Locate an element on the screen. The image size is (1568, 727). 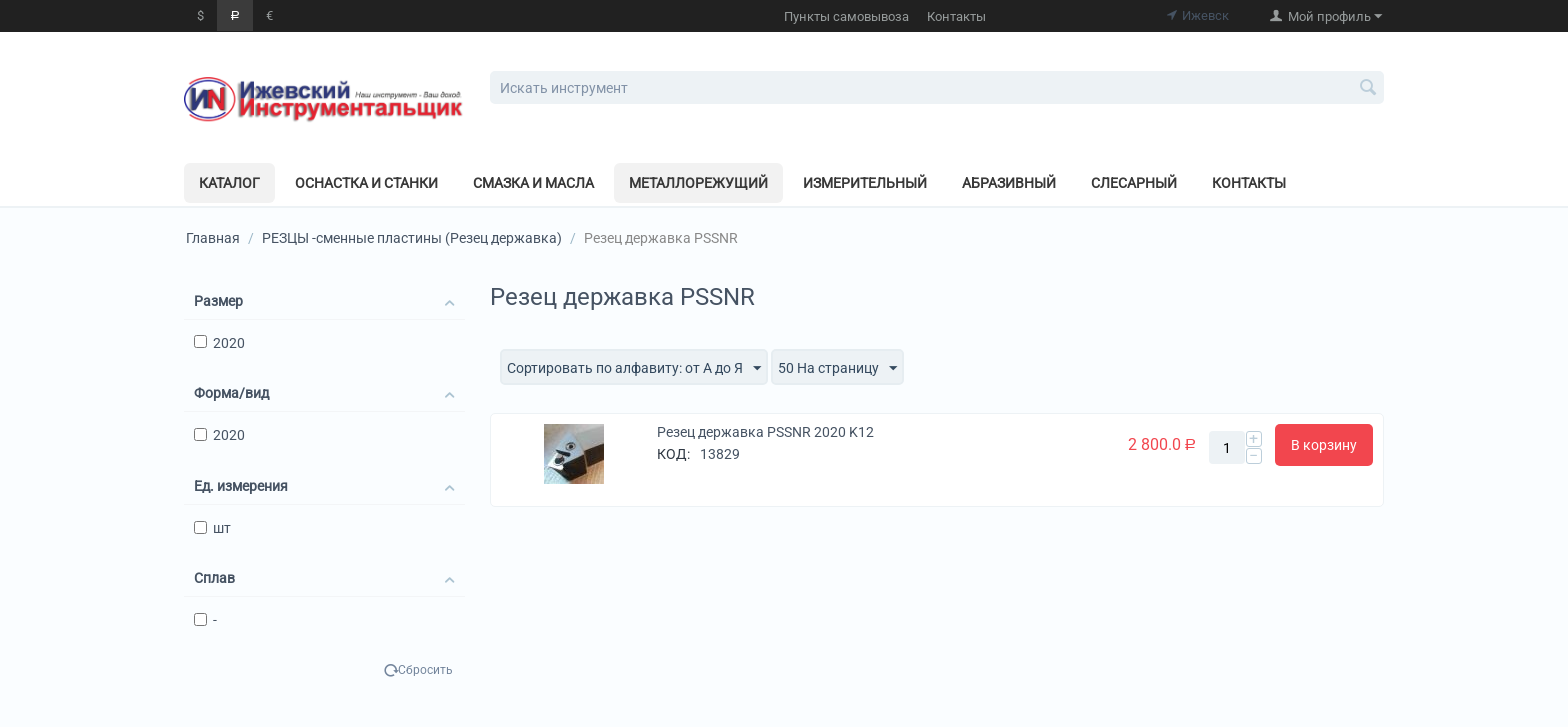
Смазка и масла is located at coordinates (533, 183).